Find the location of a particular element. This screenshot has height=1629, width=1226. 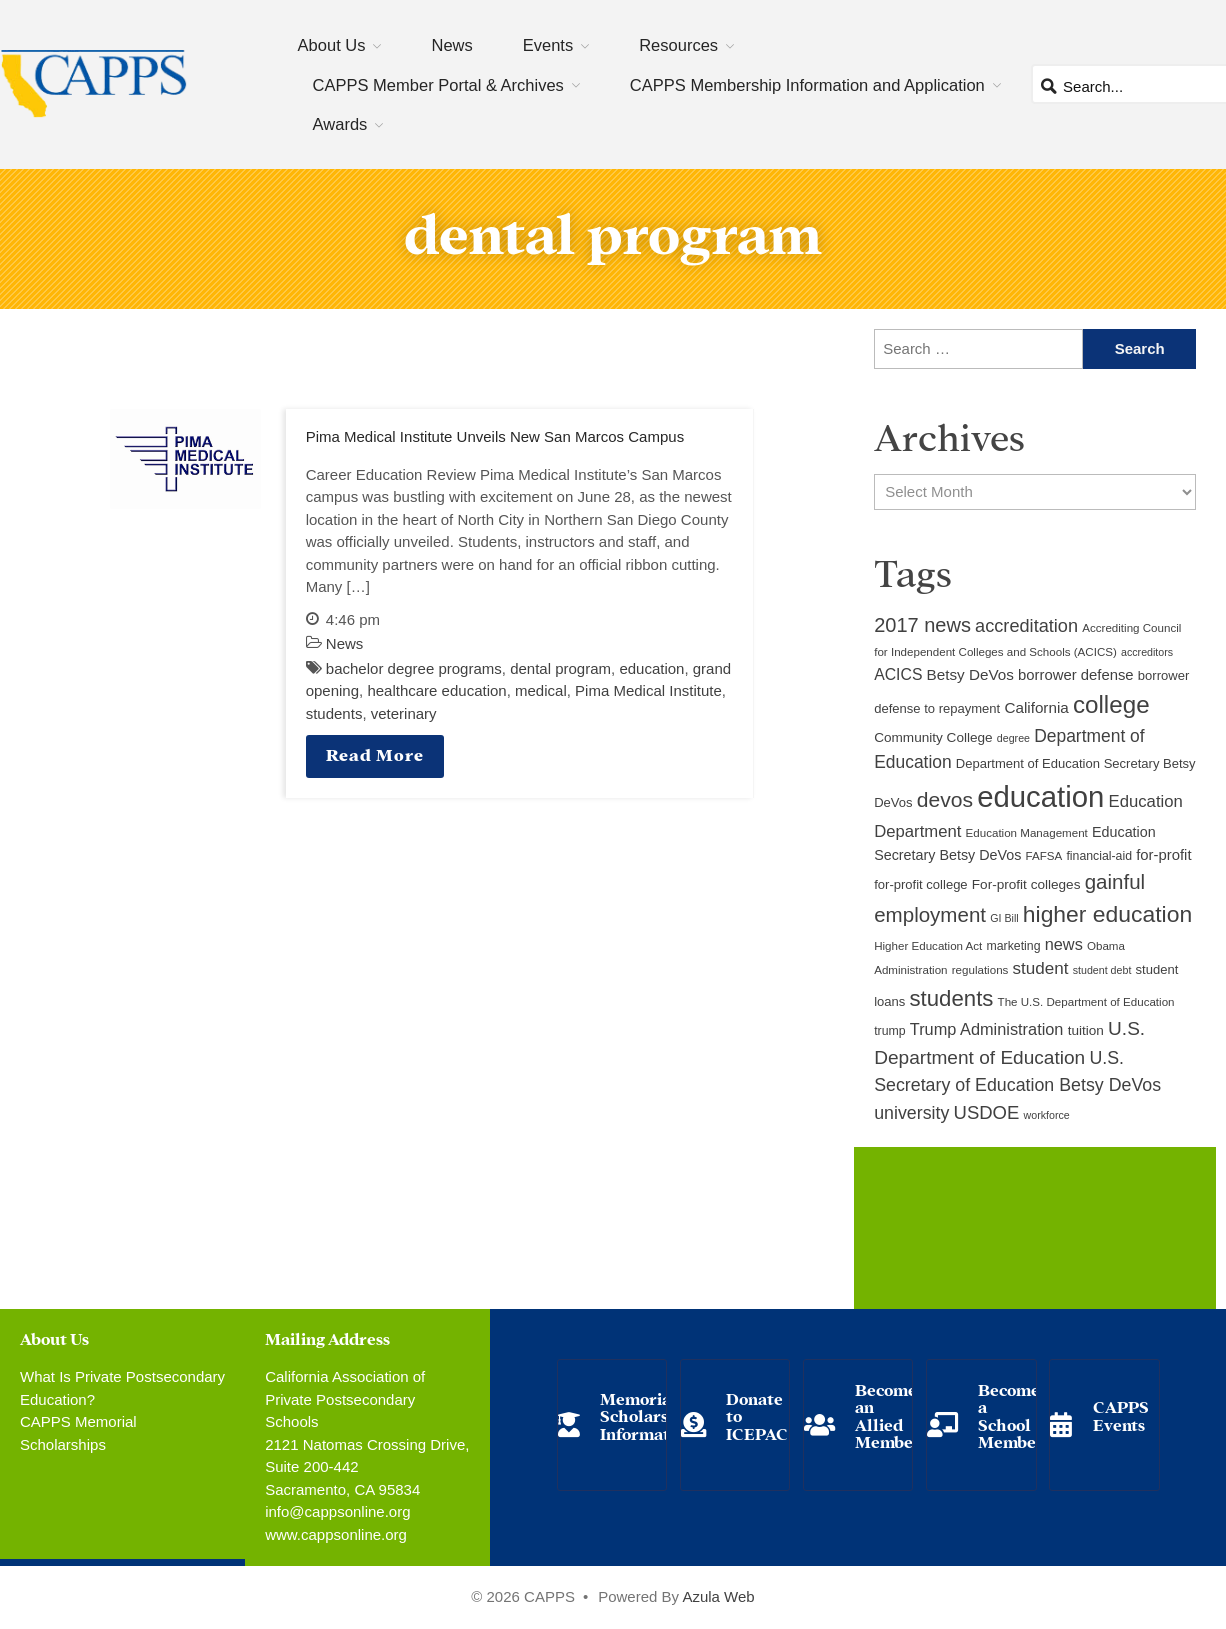

veterinary is located at coordinates (404, 713).